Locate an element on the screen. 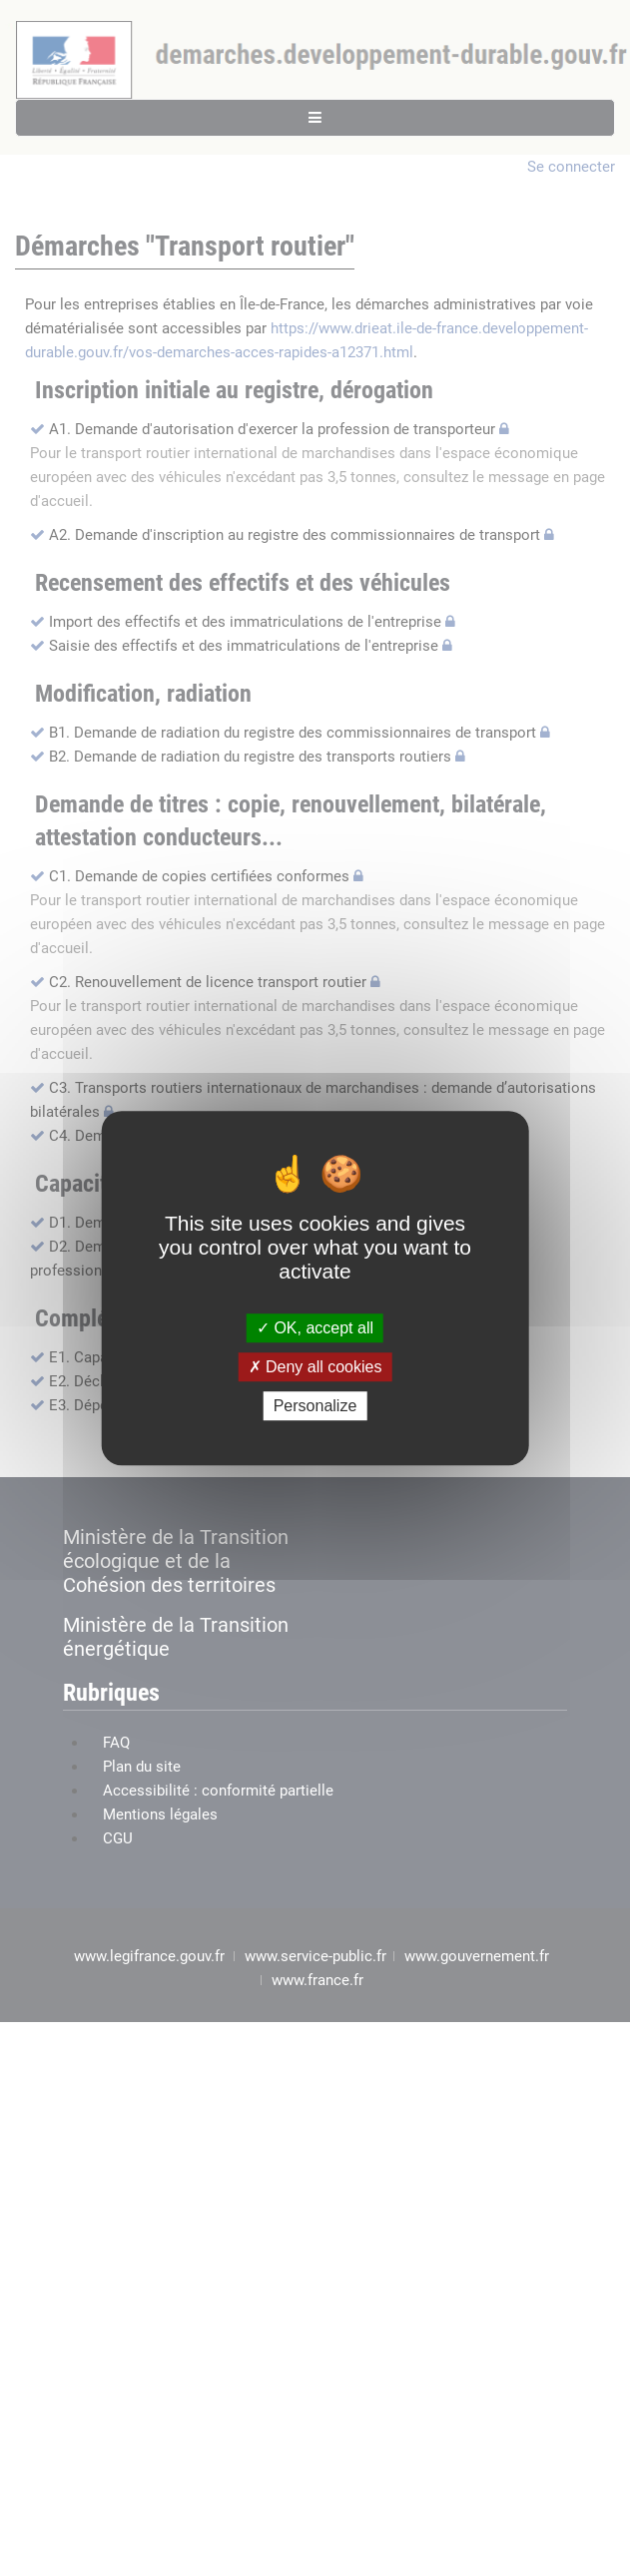  OK, accept all is located at coordinates (315, 1327).